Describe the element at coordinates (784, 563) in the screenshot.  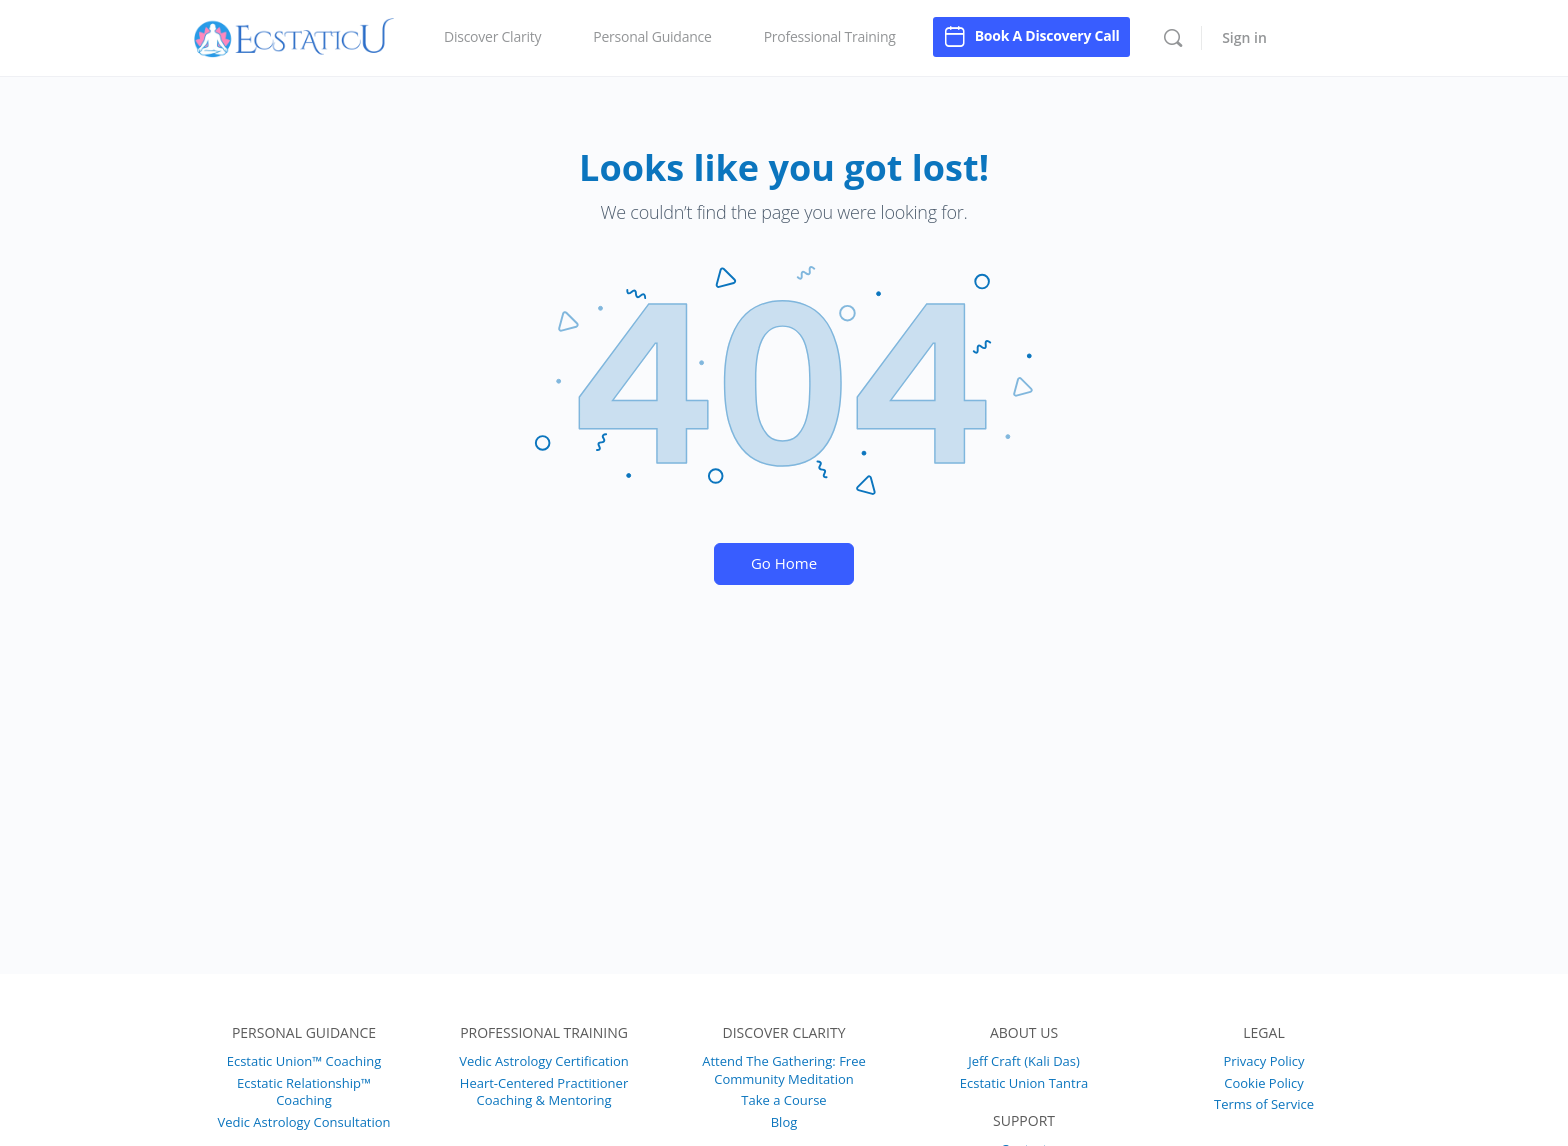
I see `Go Home` at that location.